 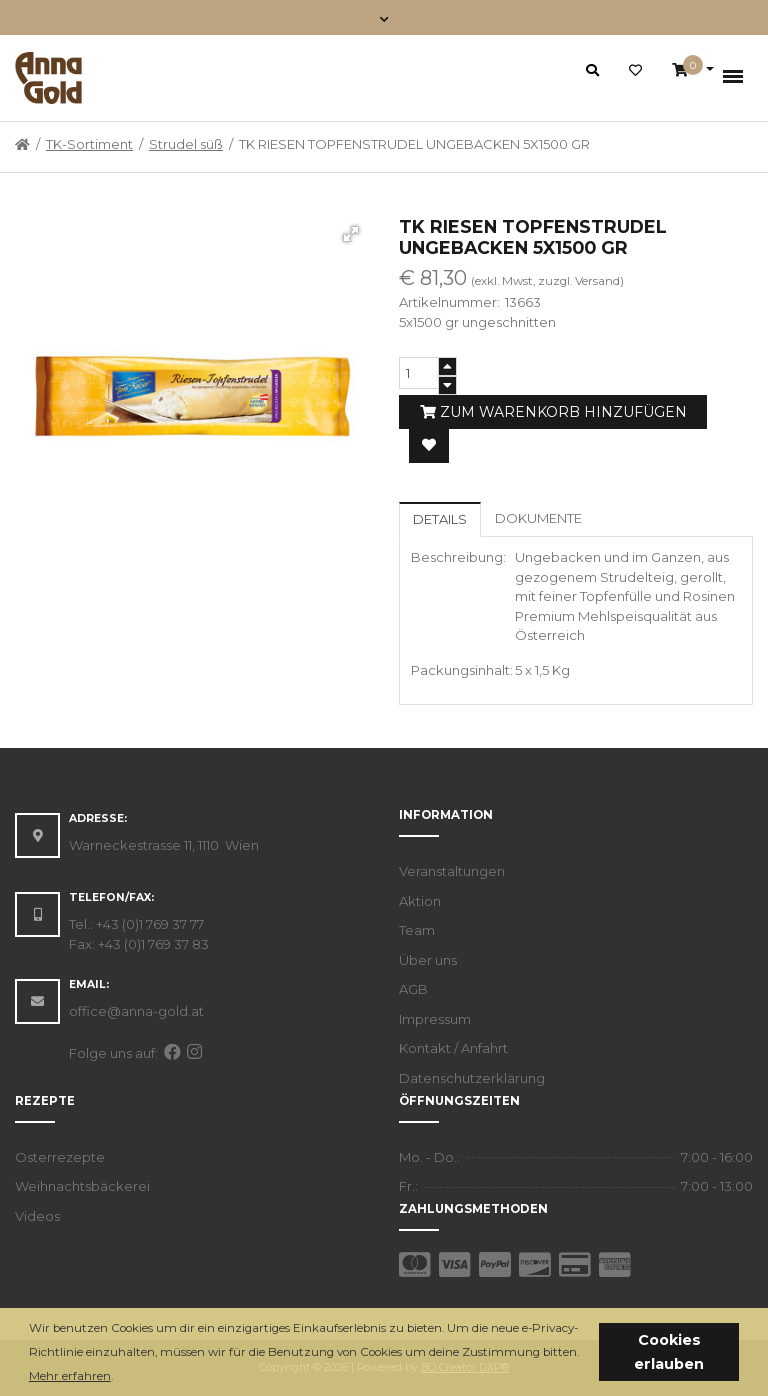 What do you see at coordinates (37, 1216) in the screenshot?
I see `Videos` at bounding box center [37, 1216].